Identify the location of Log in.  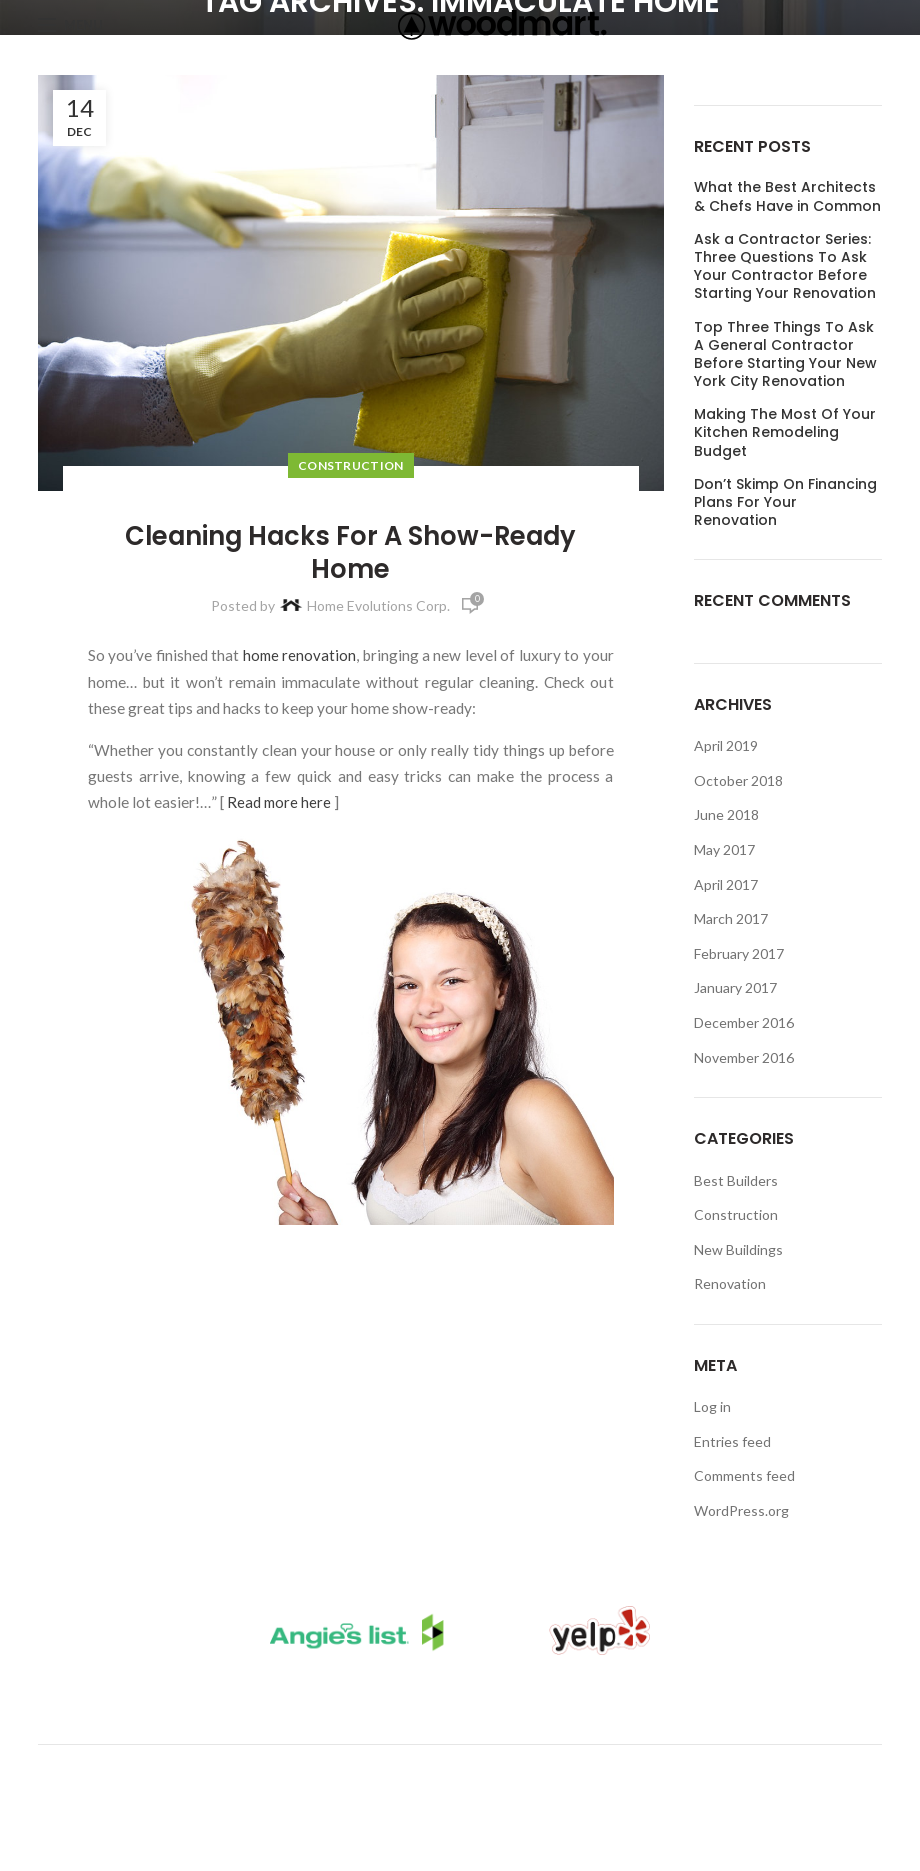
(712, 1406).